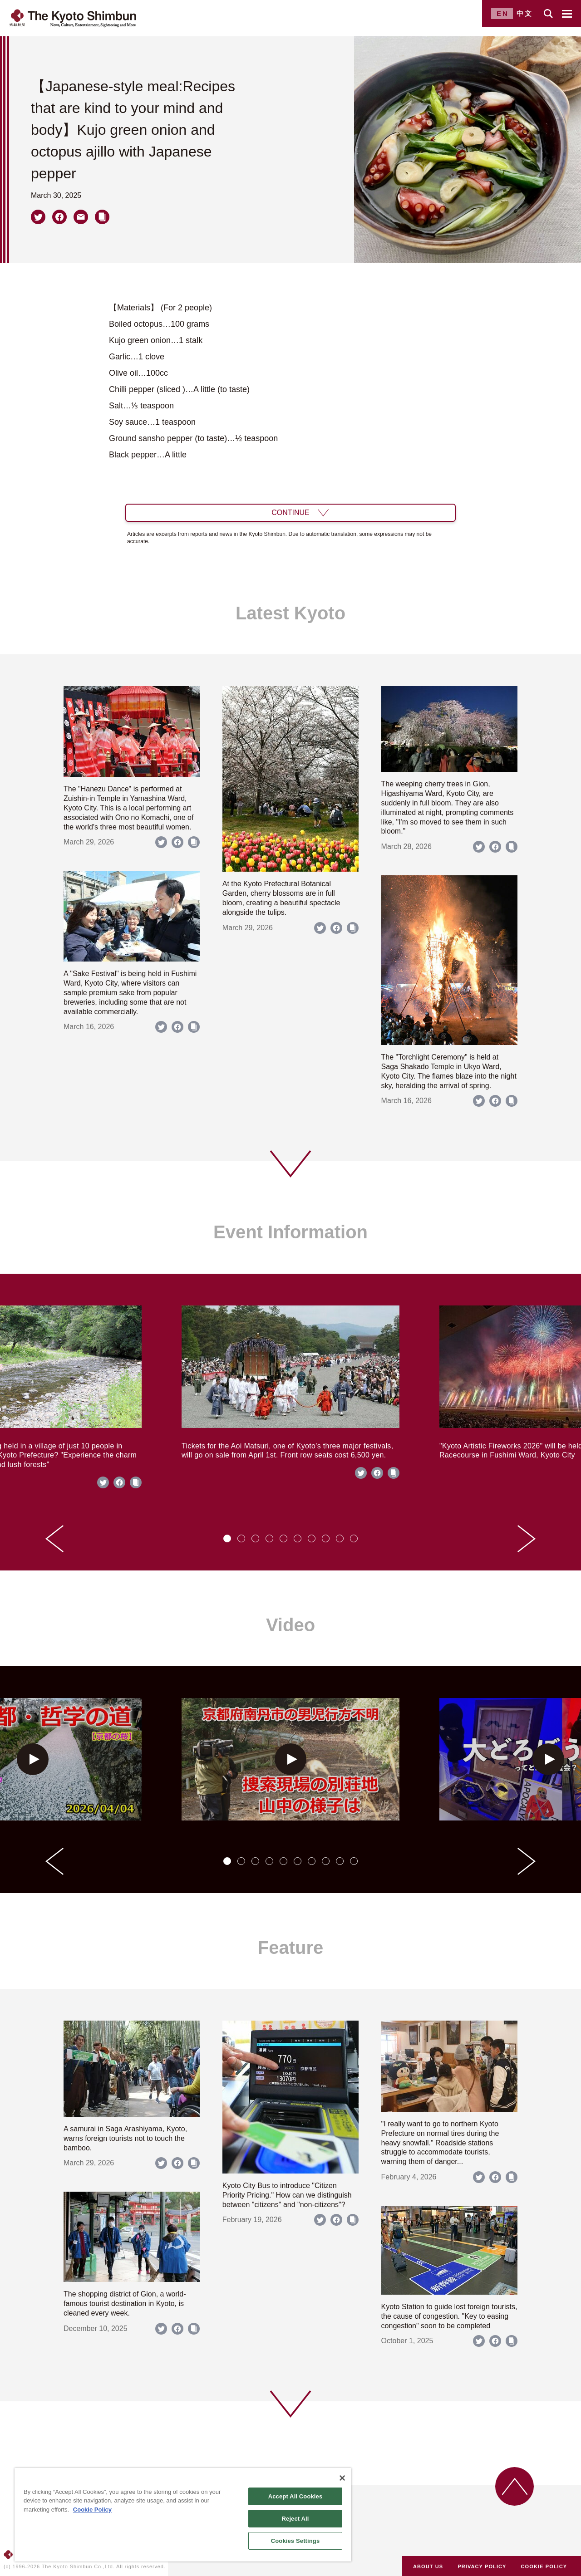  I want to click on ABOUT US, so click(428, 2566).